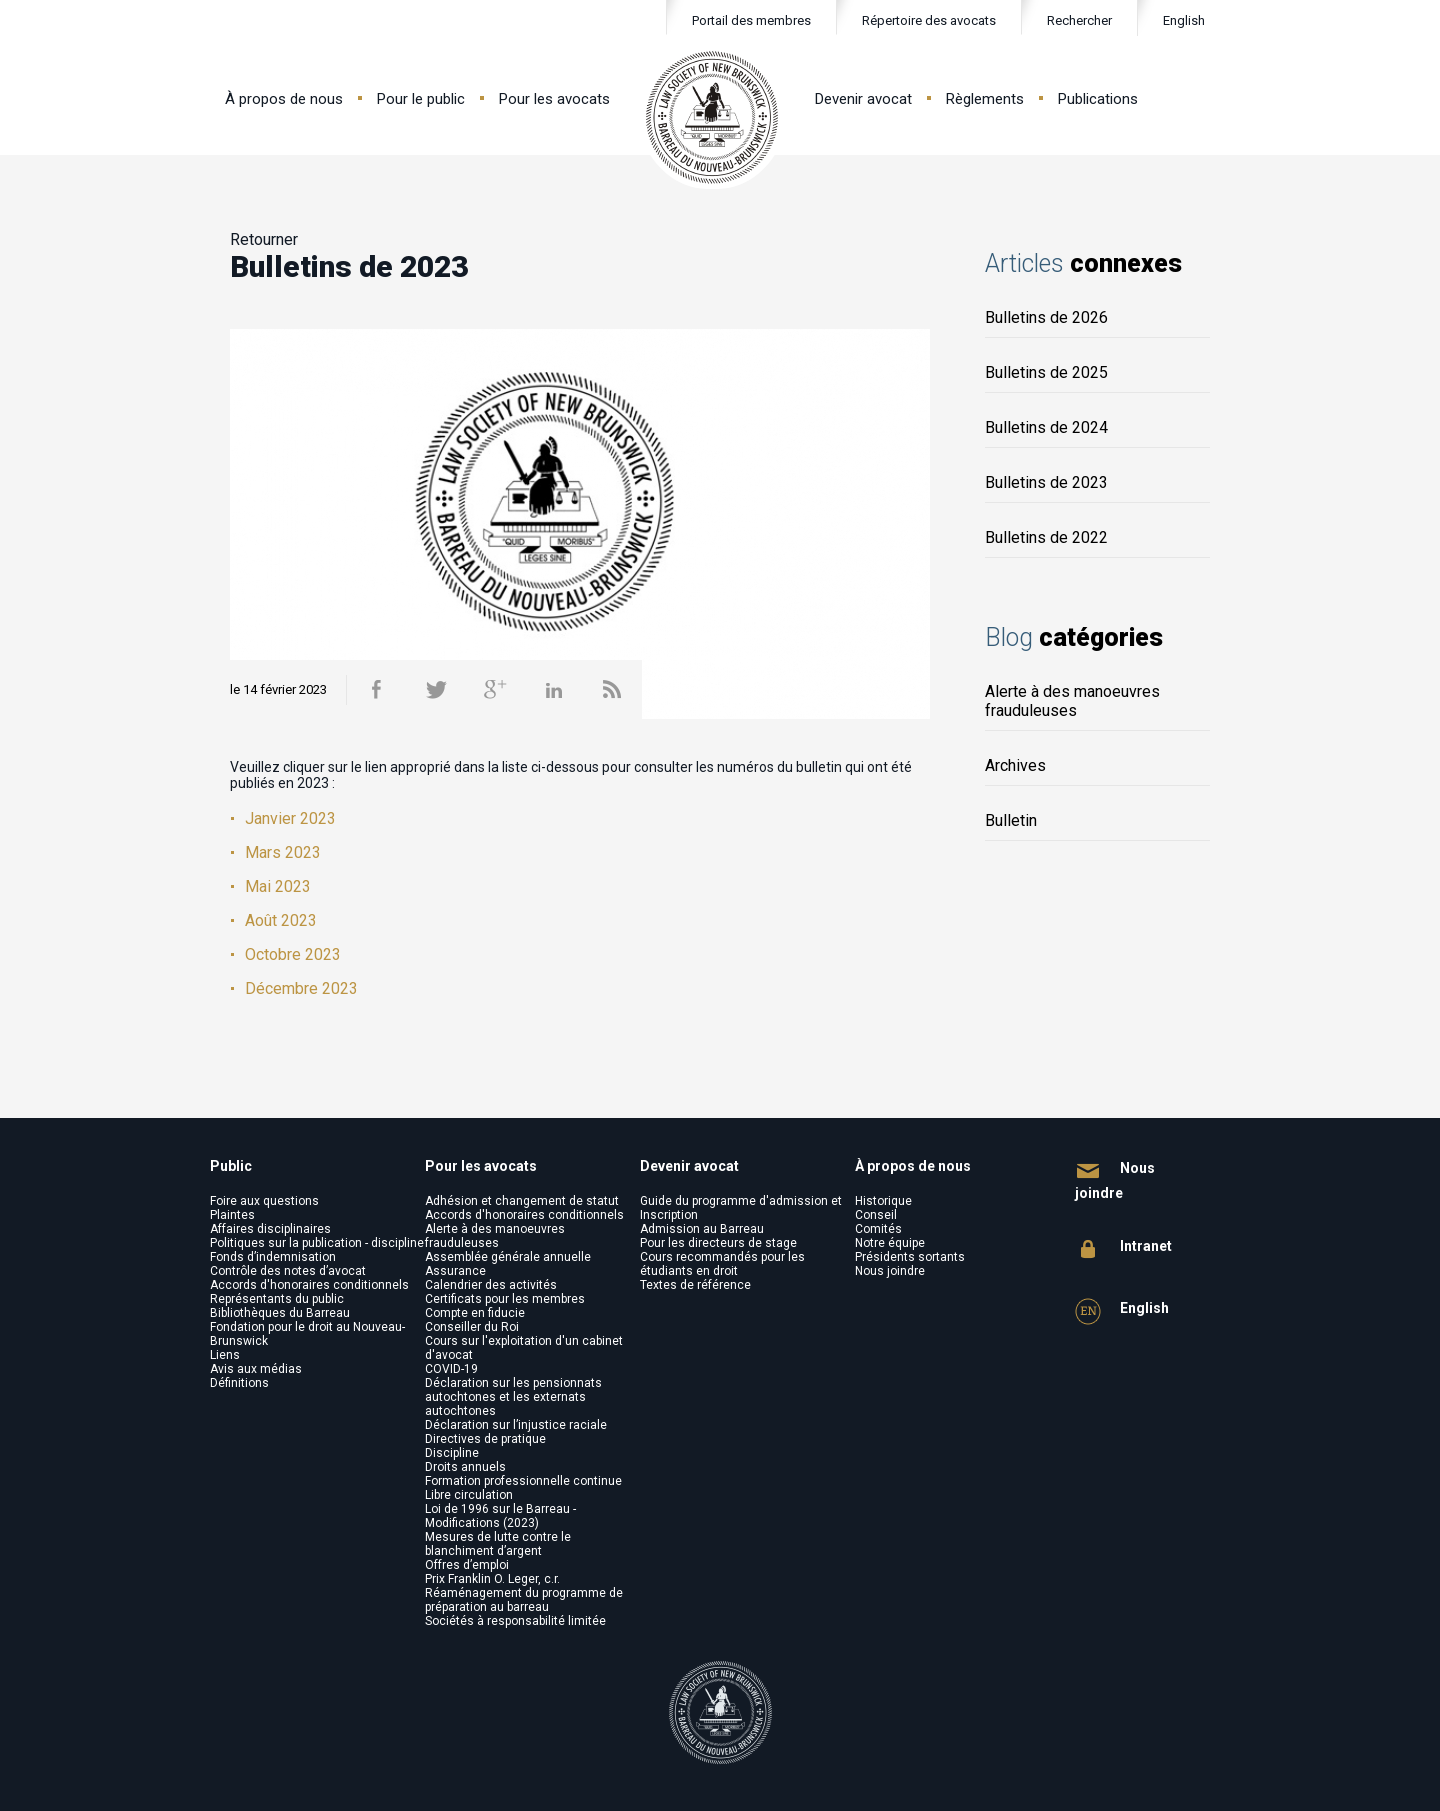 The width and height of the screenshot is (1440, 1811). Describe the element at coordinates (492, 1579) in the screenshot. I see `Prix Franklin O. Leger, c.r.` at that location.